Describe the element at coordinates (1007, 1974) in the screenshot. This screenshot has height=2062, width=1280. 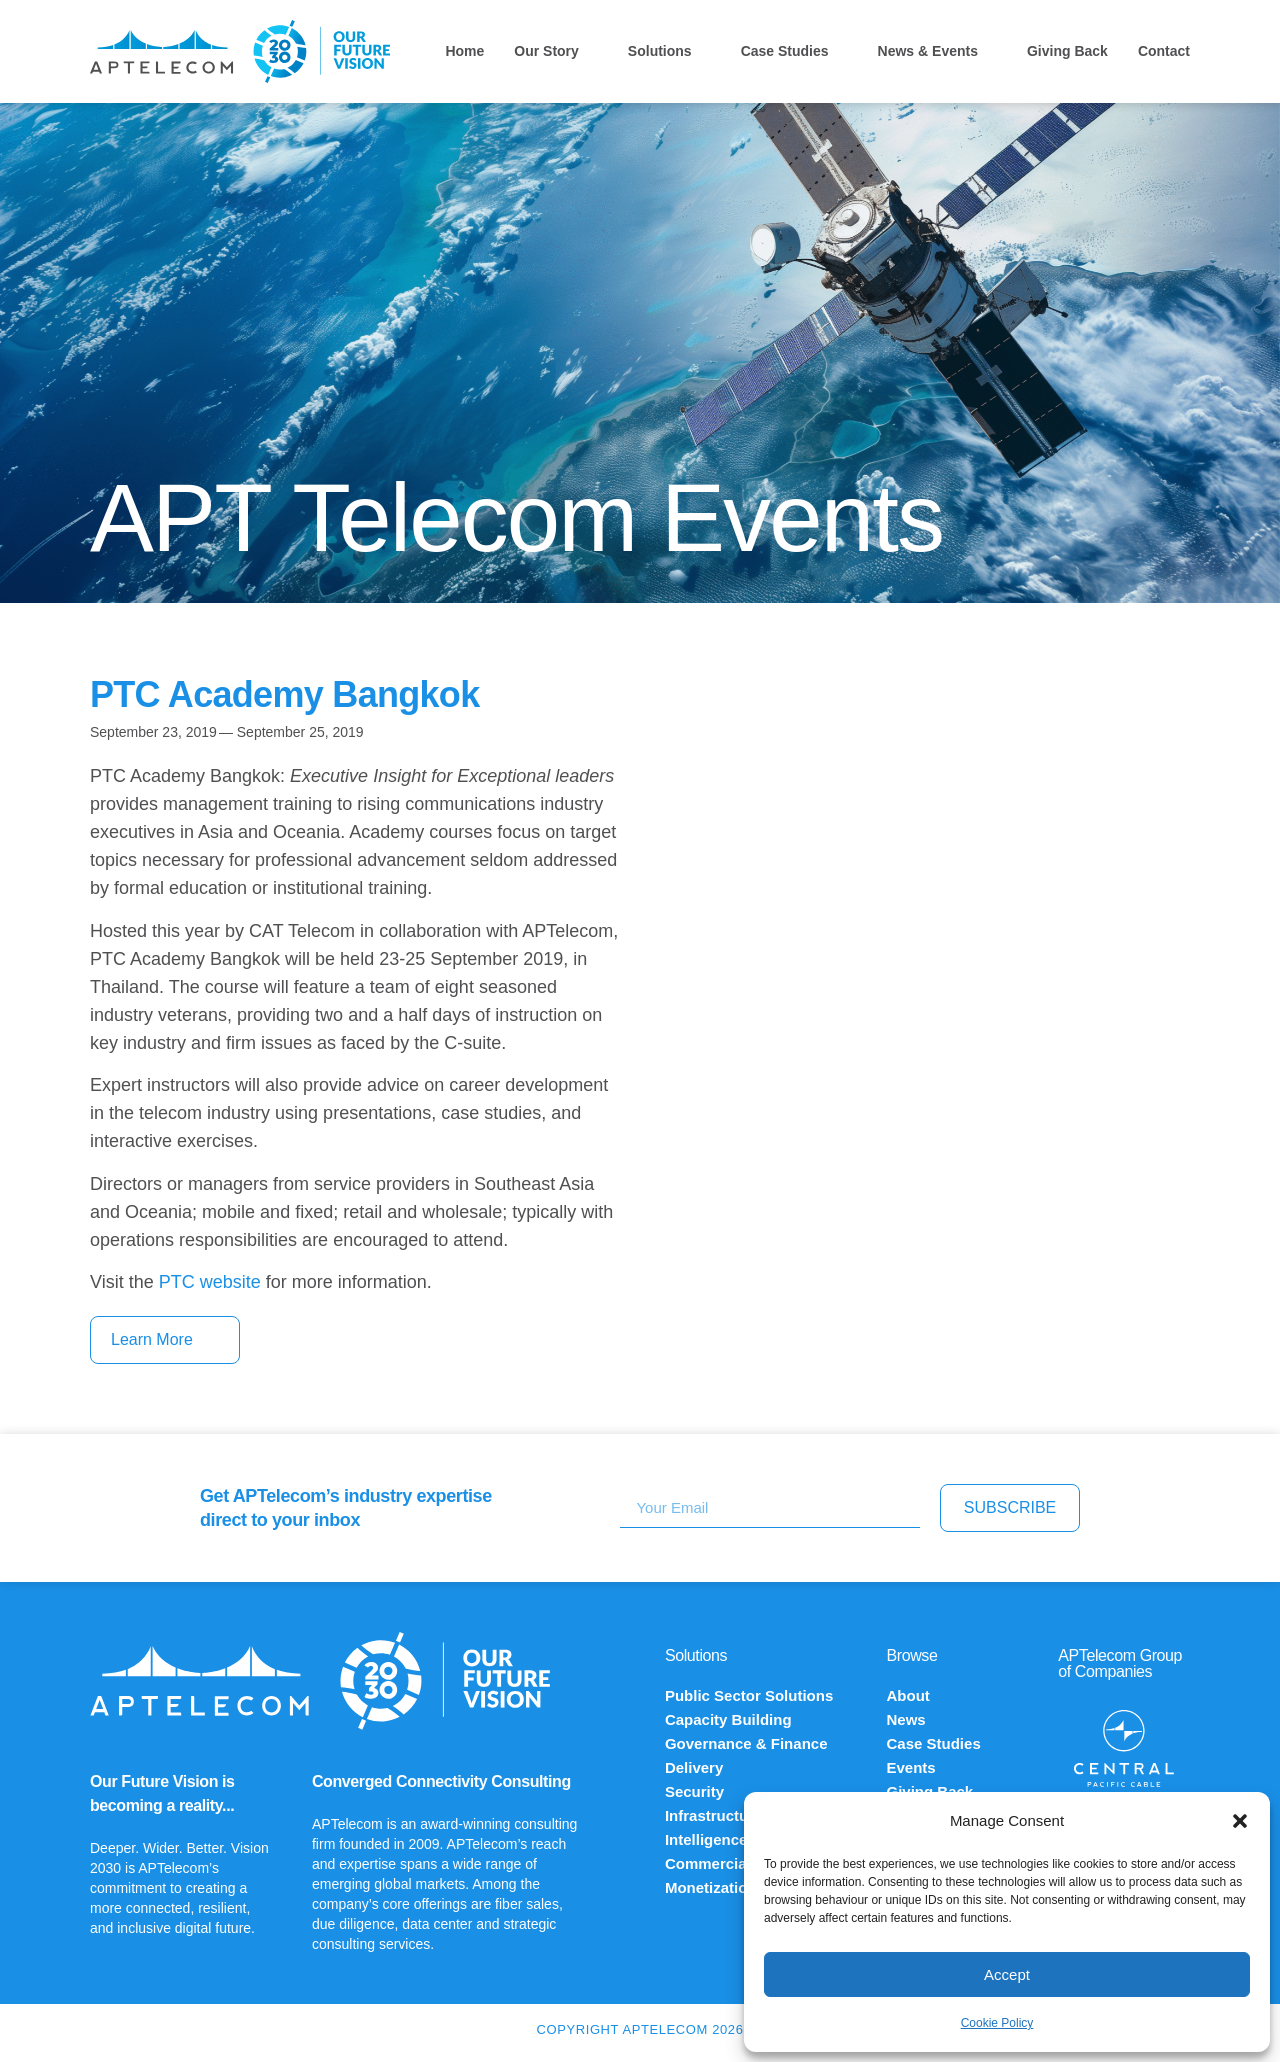
I see `Accept` at that location.